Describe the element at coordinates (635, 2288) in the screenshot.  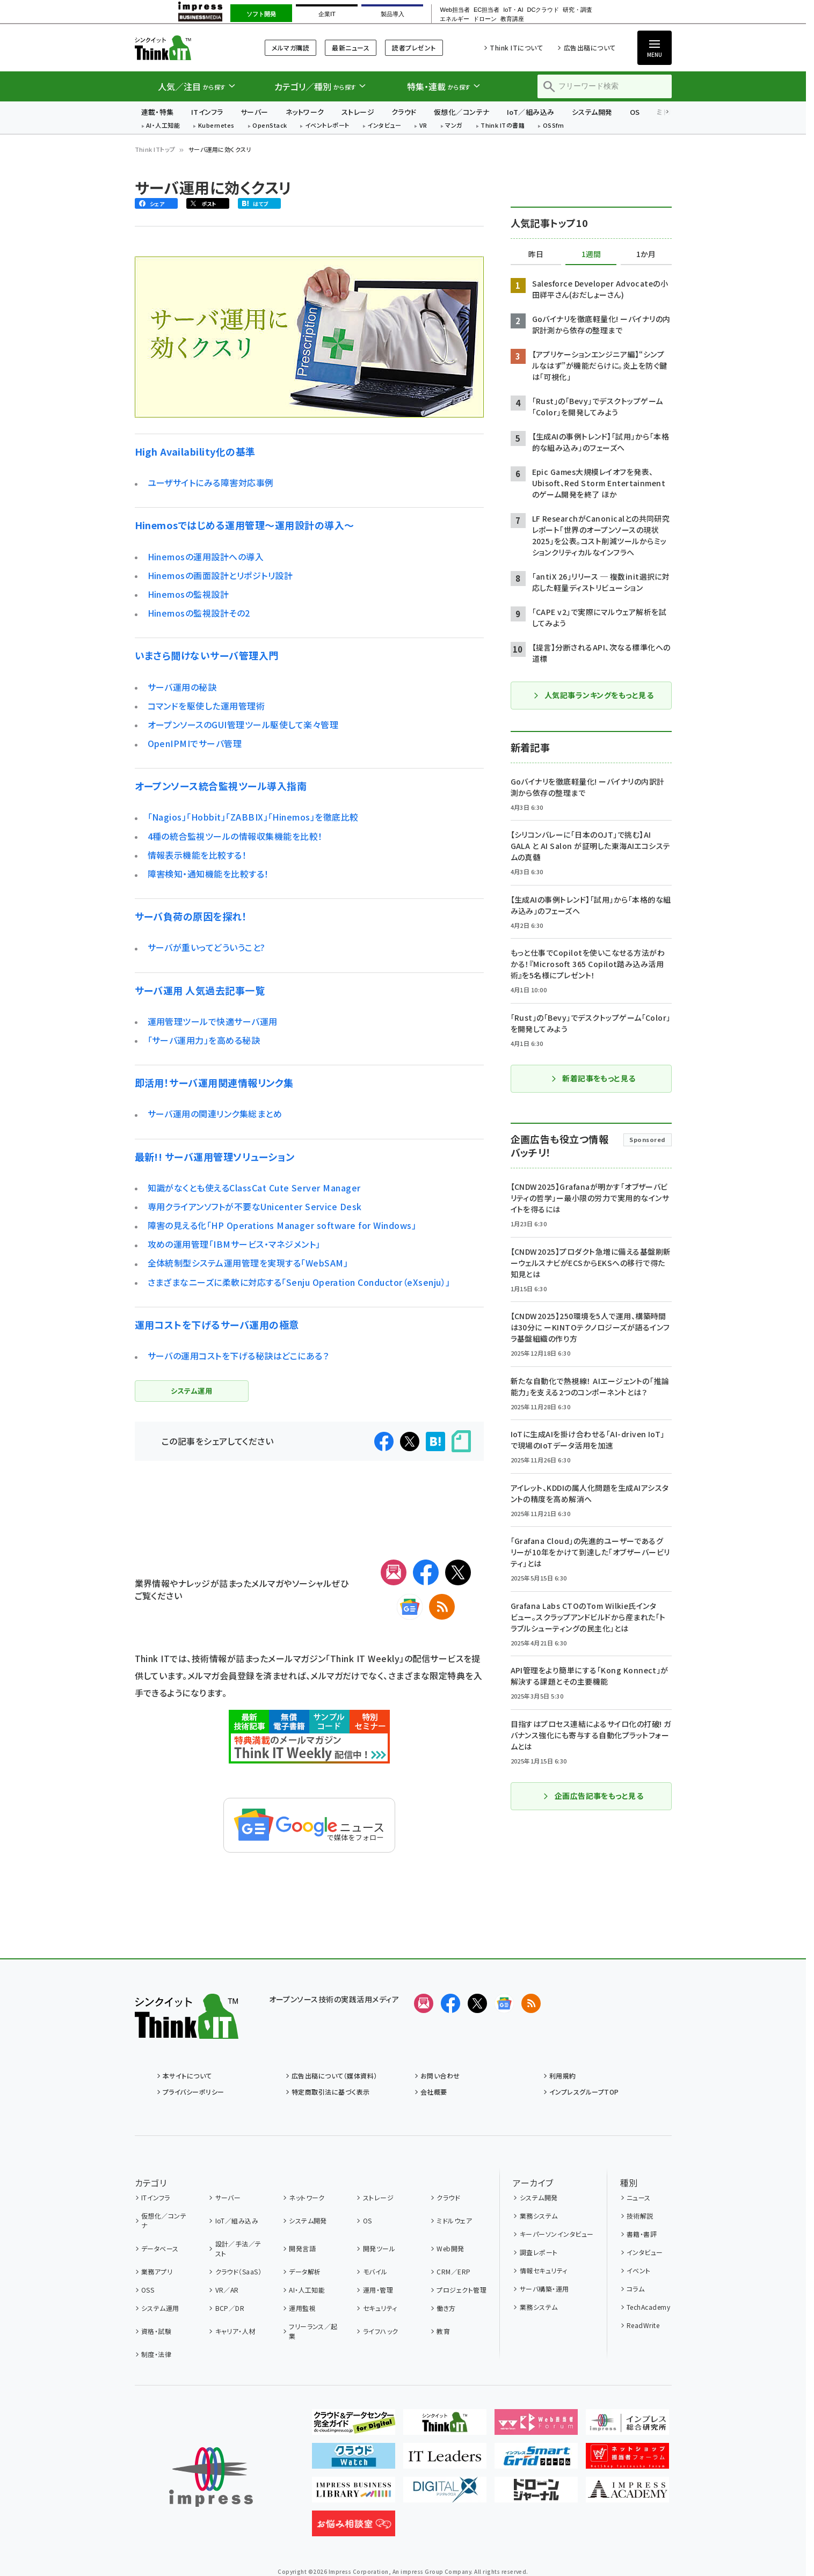
I see `コラム` at that location.